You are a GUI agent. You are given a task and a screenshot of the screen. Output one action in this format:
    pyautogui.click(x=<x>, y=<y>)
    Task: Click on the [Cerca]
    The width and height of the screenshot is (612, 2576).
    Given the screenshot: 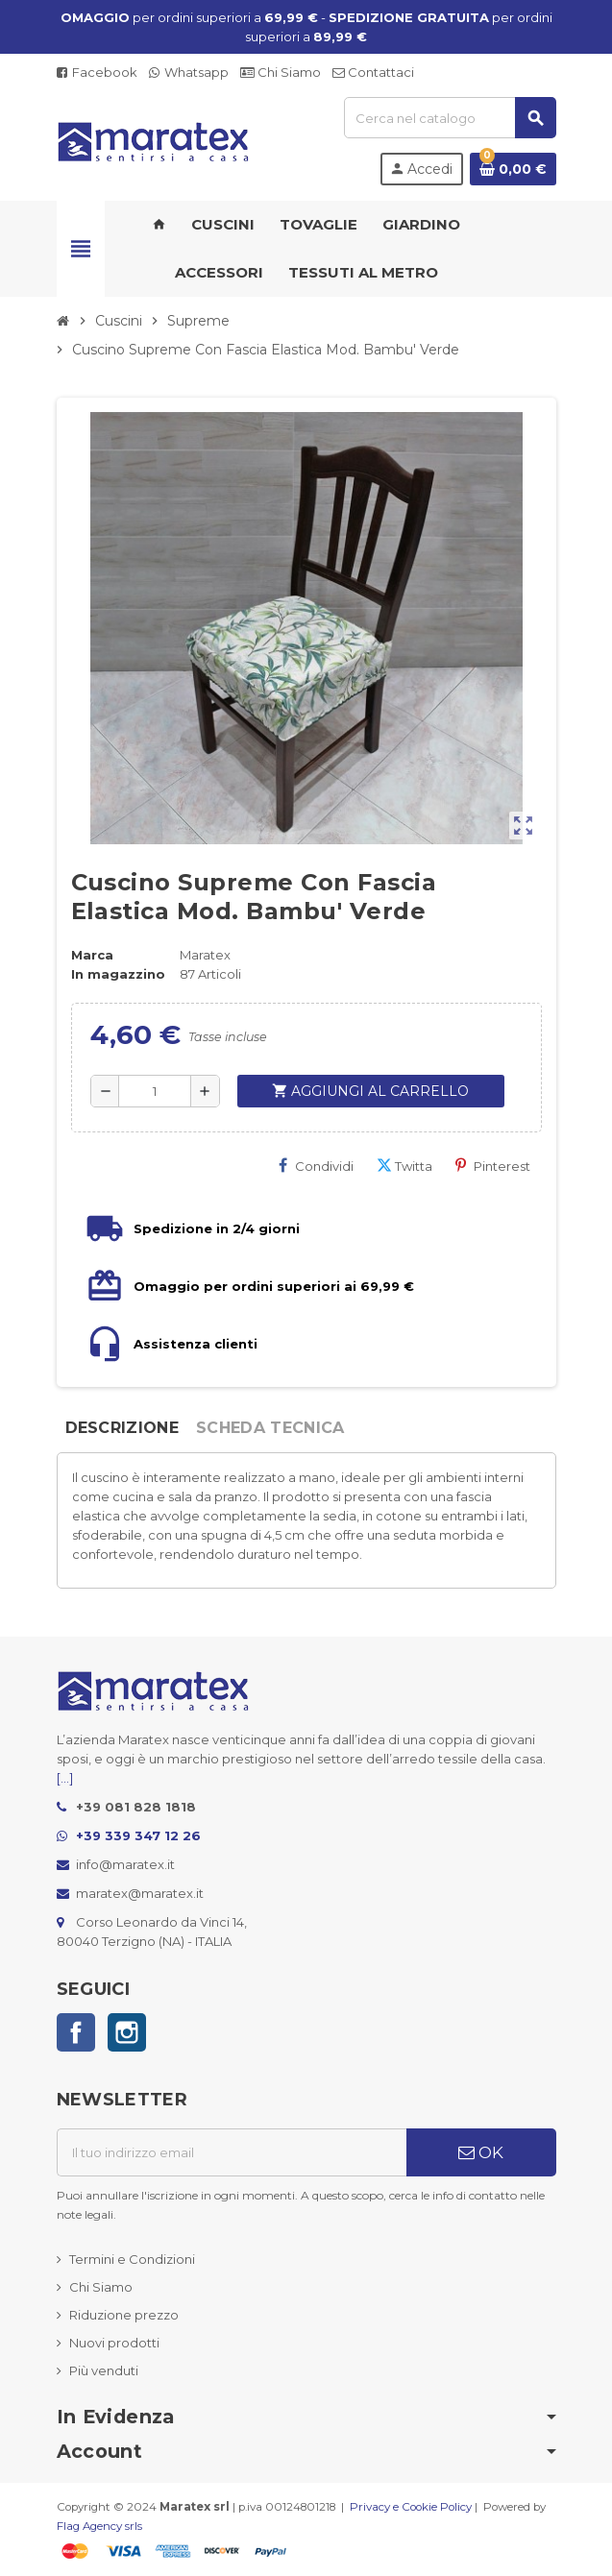 What is the action you would take?
    pyautogui.click(x=449, y=117)
    